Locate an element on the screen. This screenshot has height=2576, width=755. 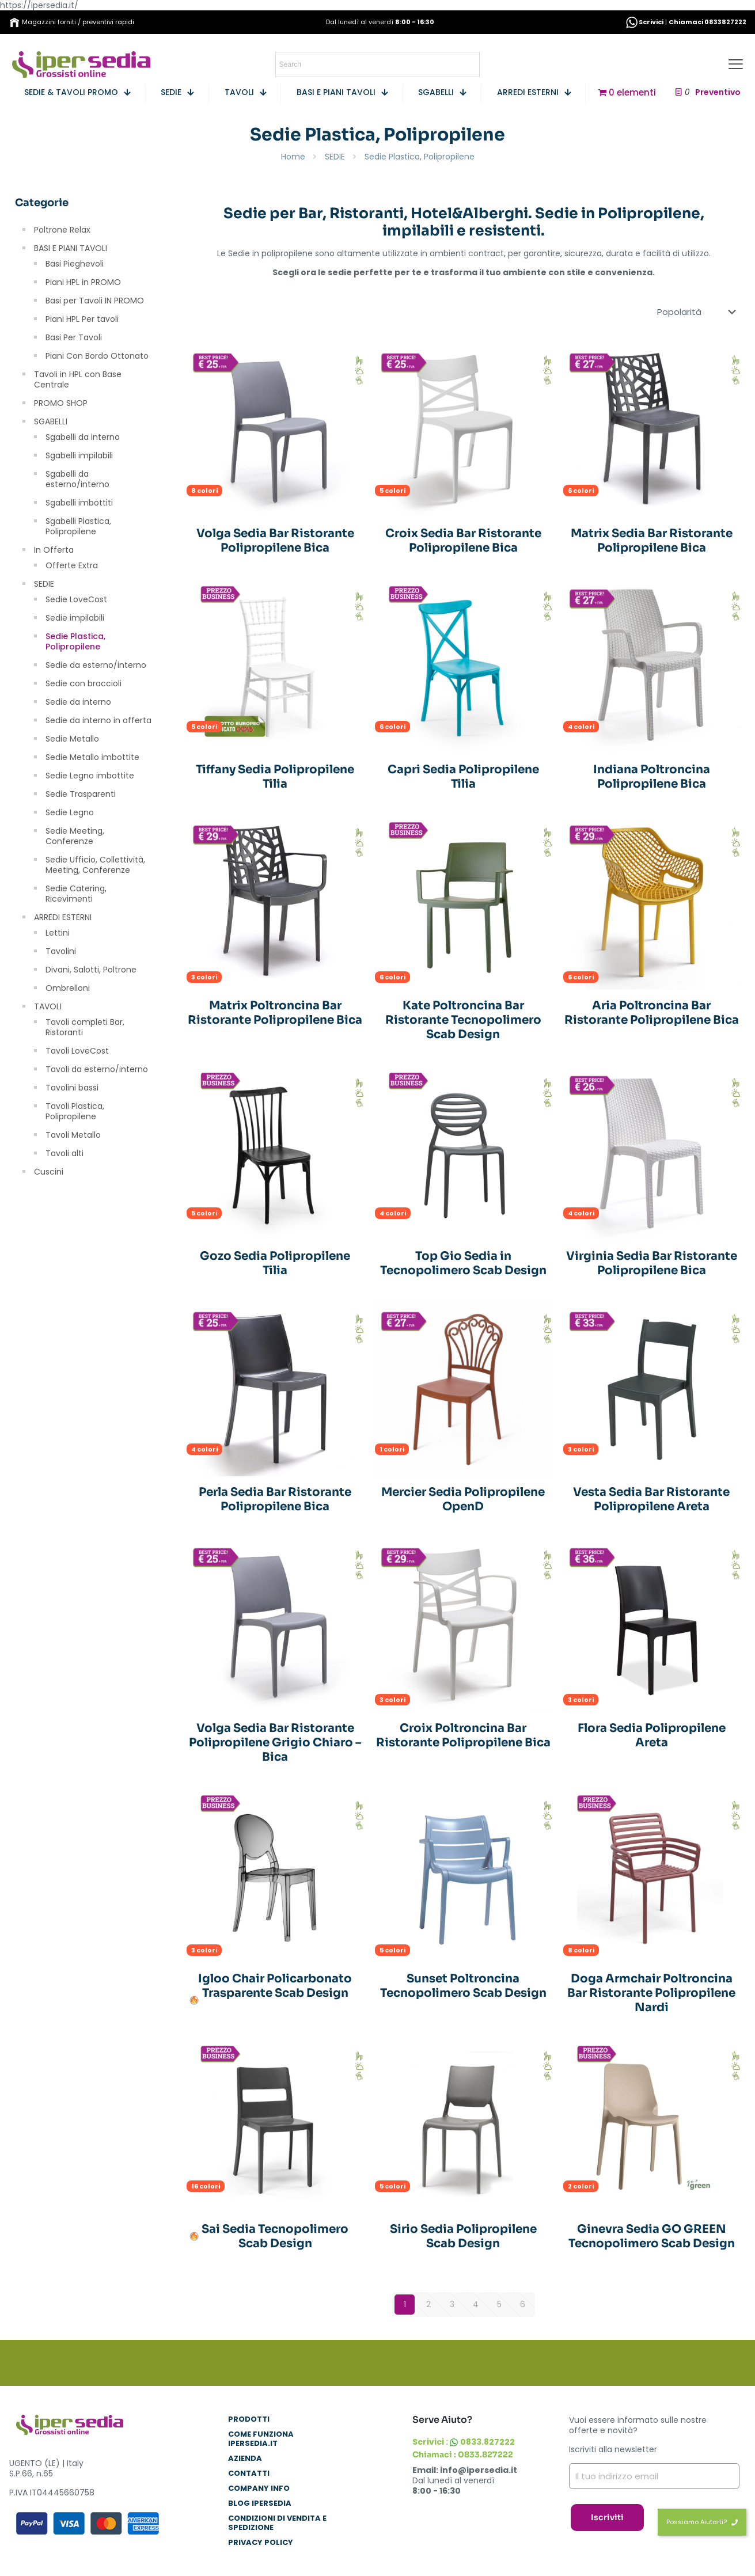
[Ordine negozio] is located at coordinates (699, 312).